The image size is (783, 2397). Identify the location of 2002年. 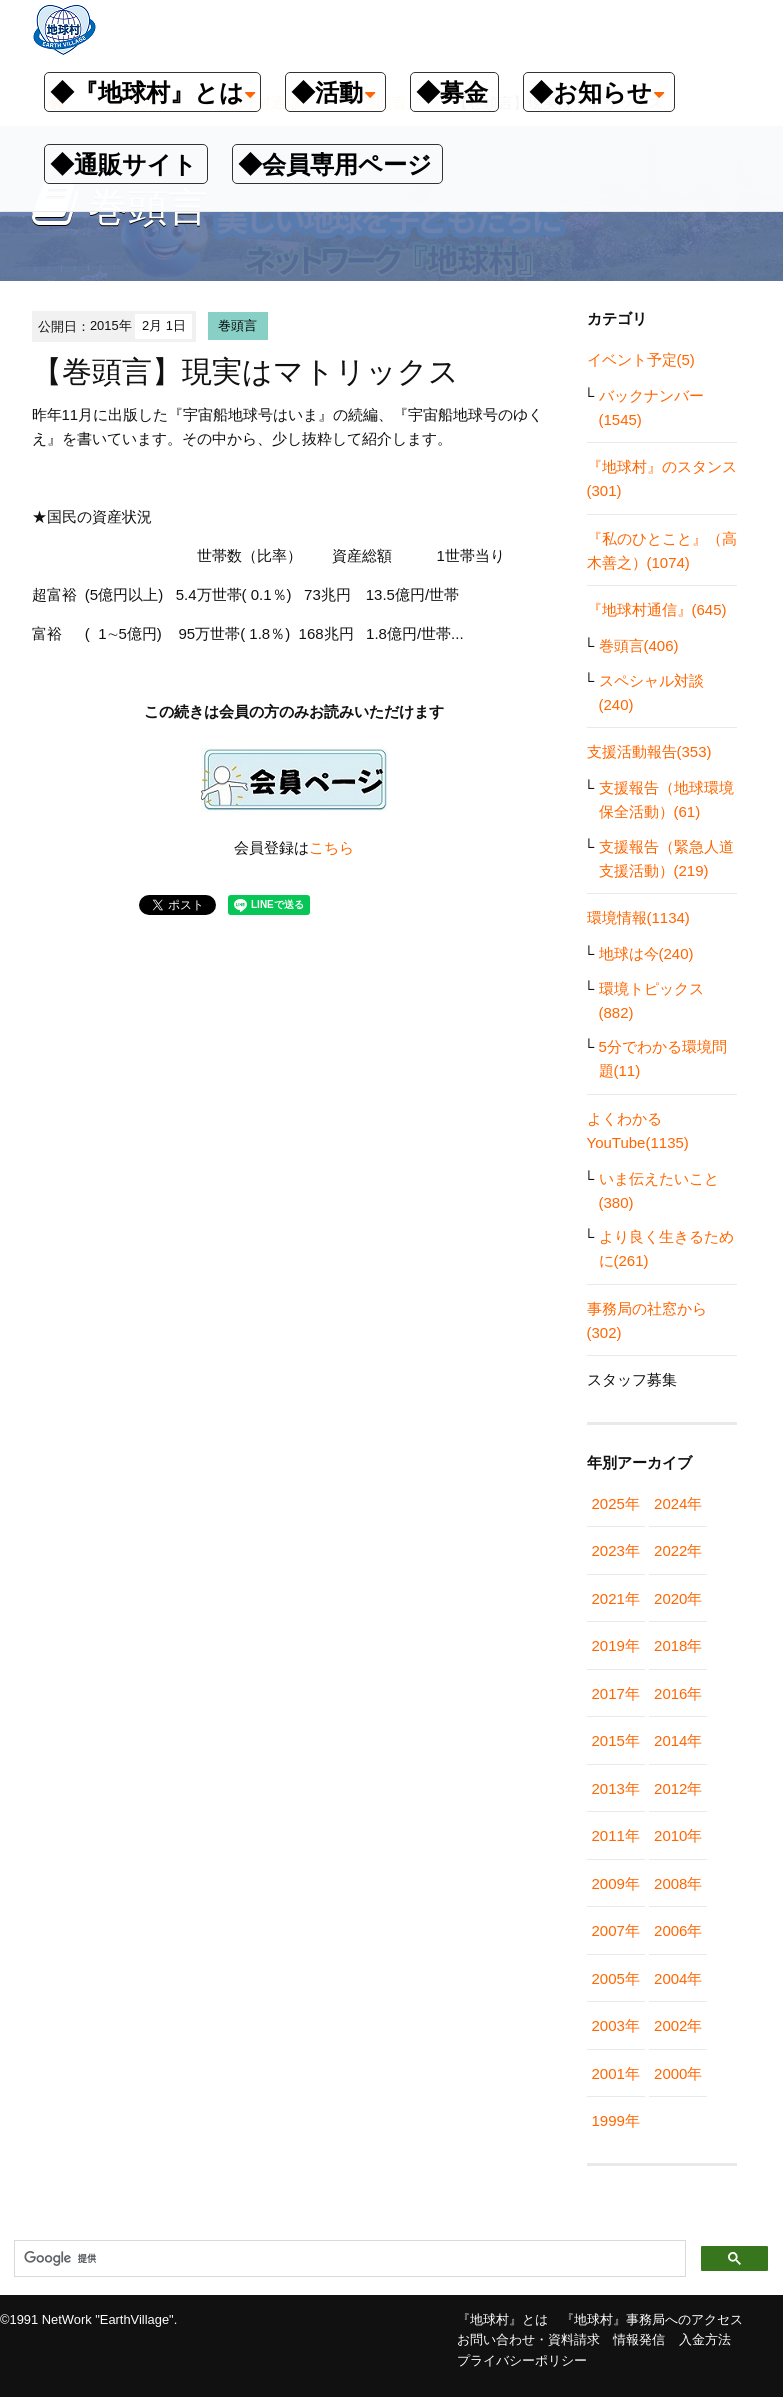
(678, 2025).